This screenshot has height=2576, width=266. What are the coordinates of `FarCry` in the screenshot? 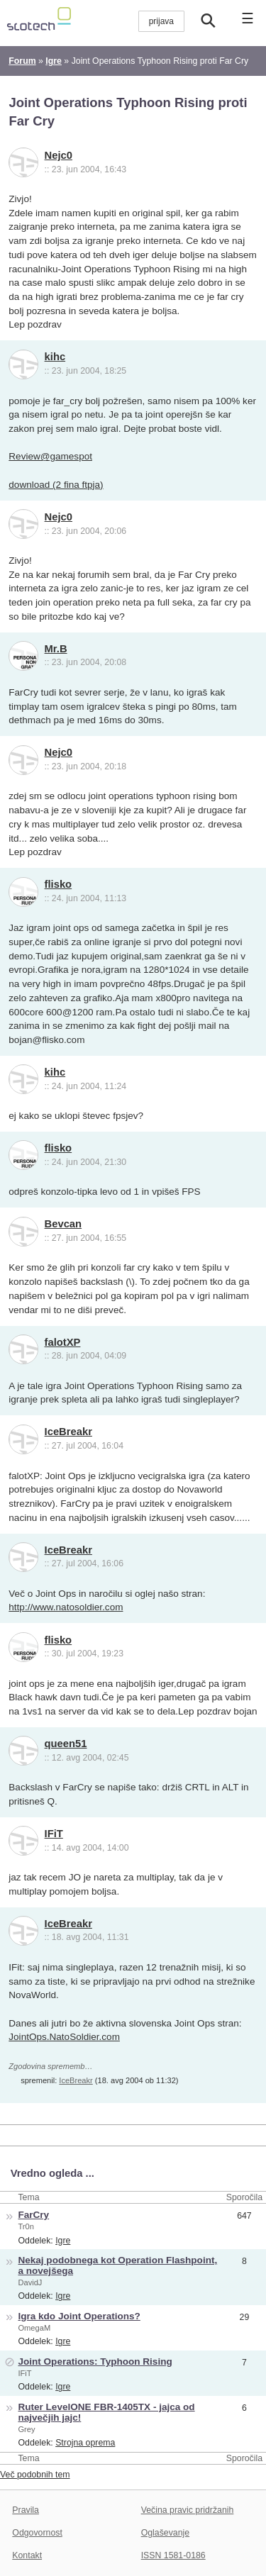 It's located at (33, 2214).